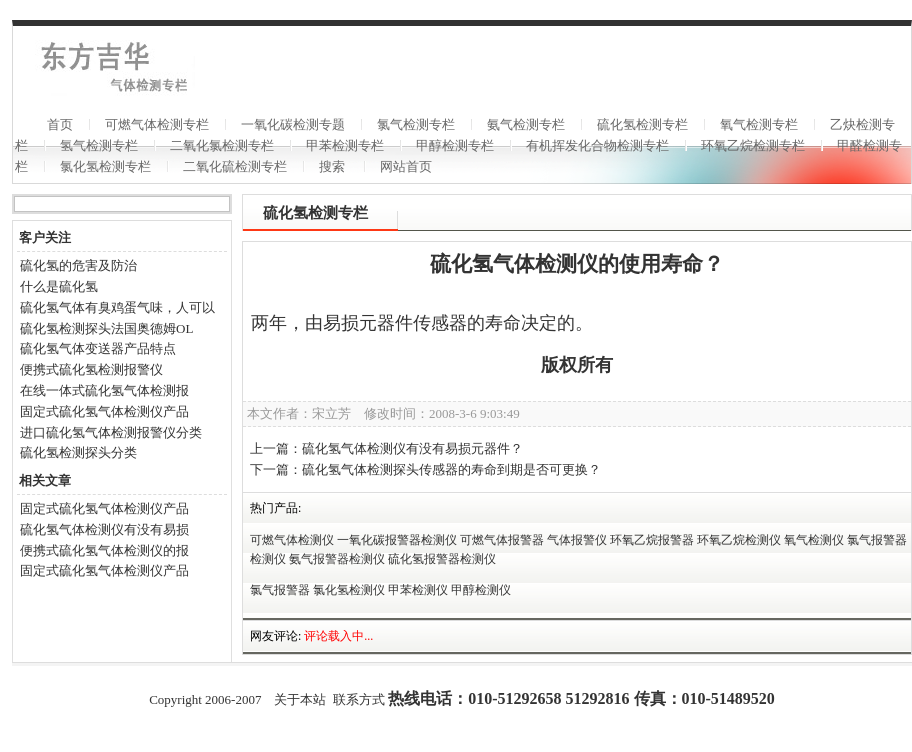 This screenshot has height=752, width=912. What do you see at coordinates (406, 166) in the screenshot?
I see `网站首页` at bounding box center [406, 166].